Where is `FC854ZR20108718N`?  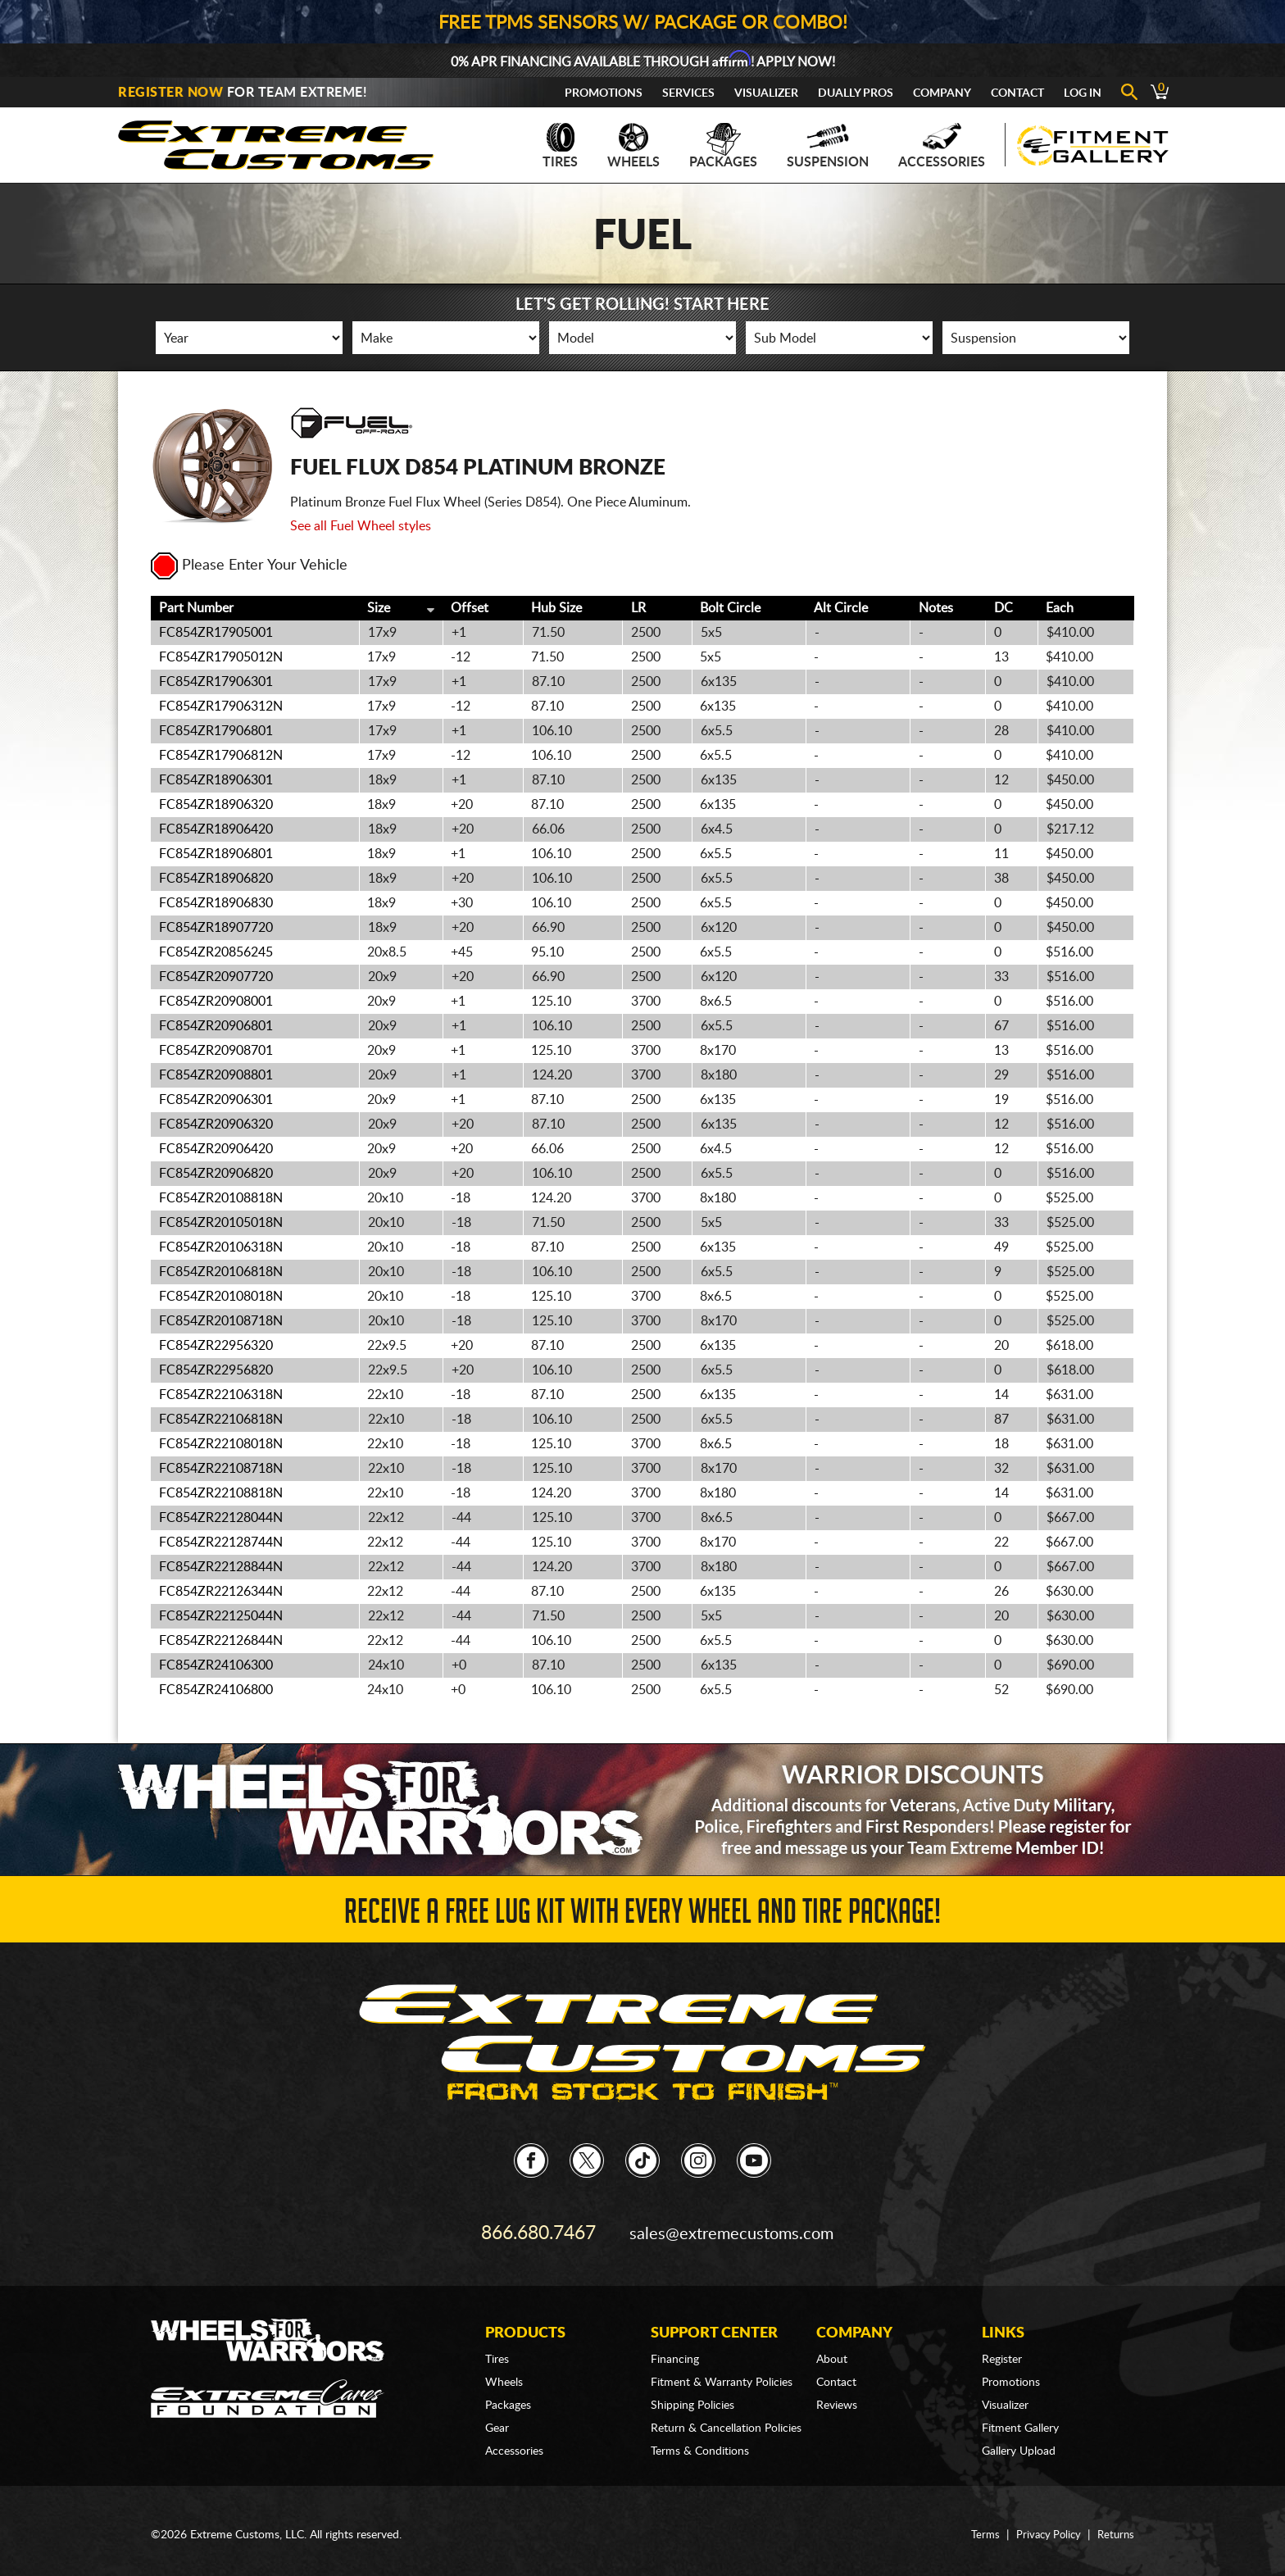
FC854ZR20108718N is located at coordinates (221, 1321).